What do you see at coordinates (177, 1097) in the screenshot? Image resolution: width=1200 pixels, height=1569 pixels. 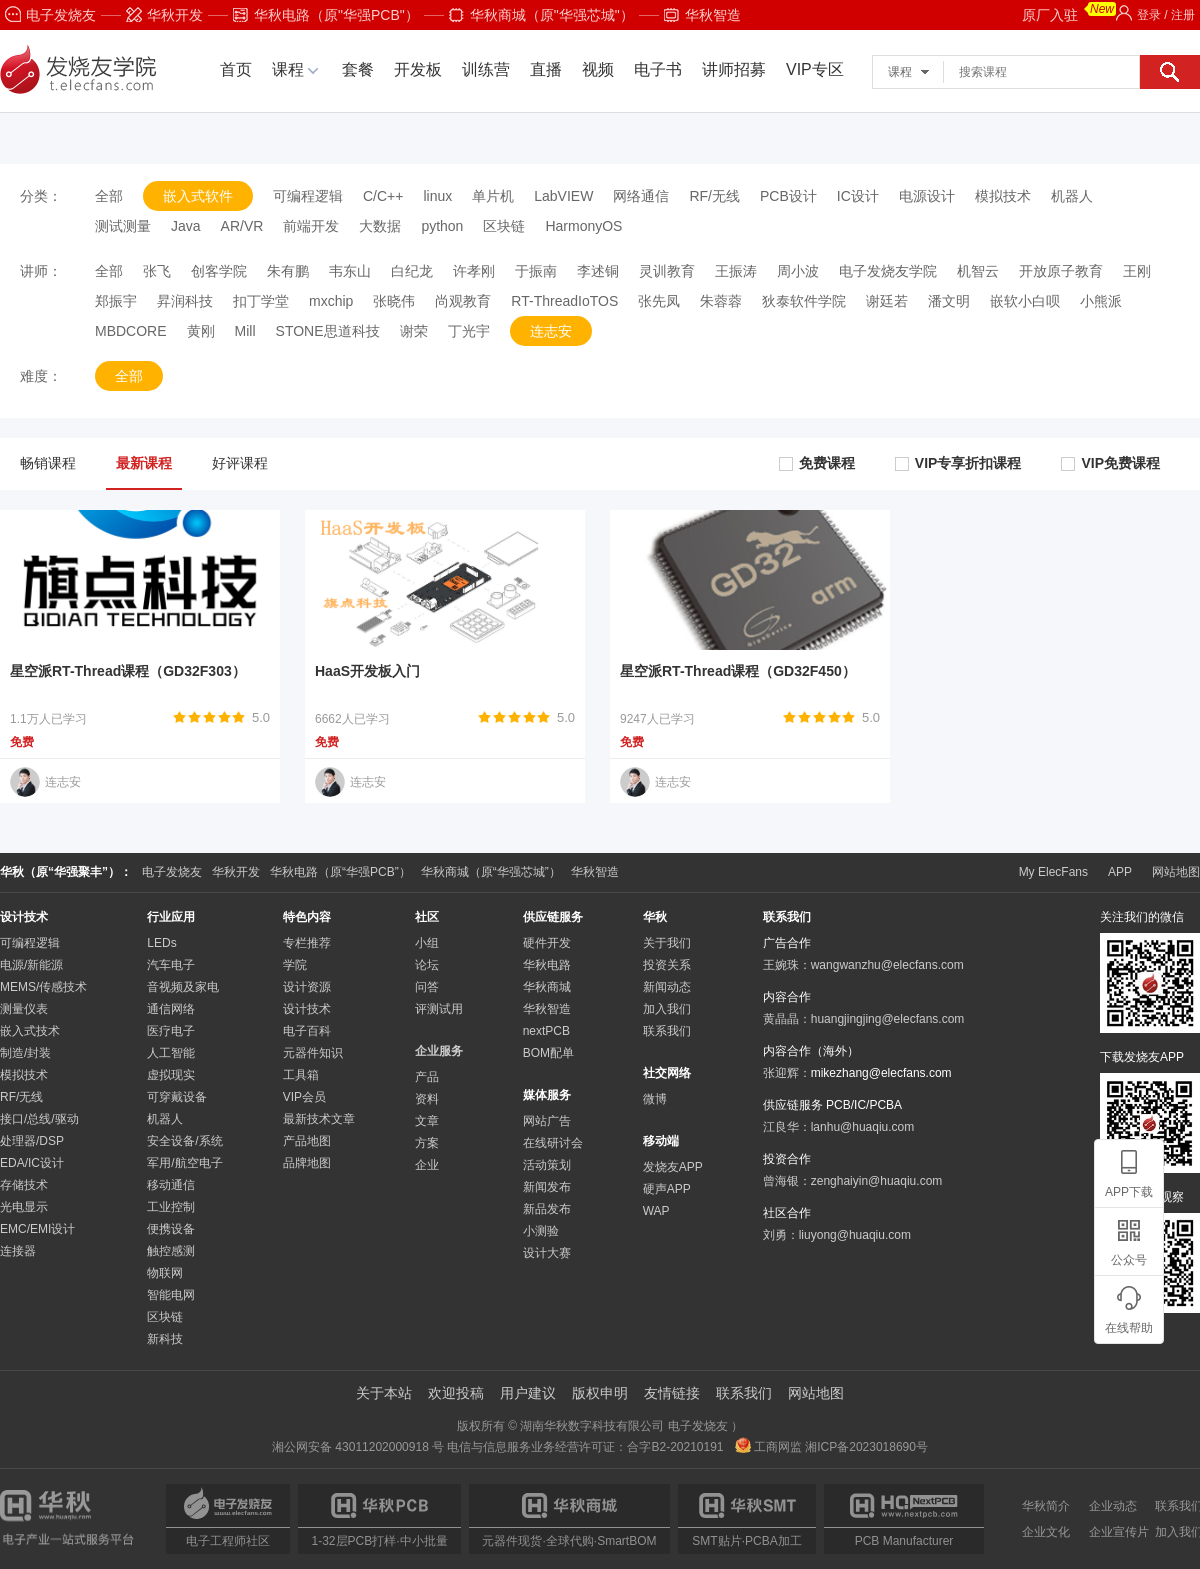 I see `可穿戴设备` at bounding box center [177, 1097].